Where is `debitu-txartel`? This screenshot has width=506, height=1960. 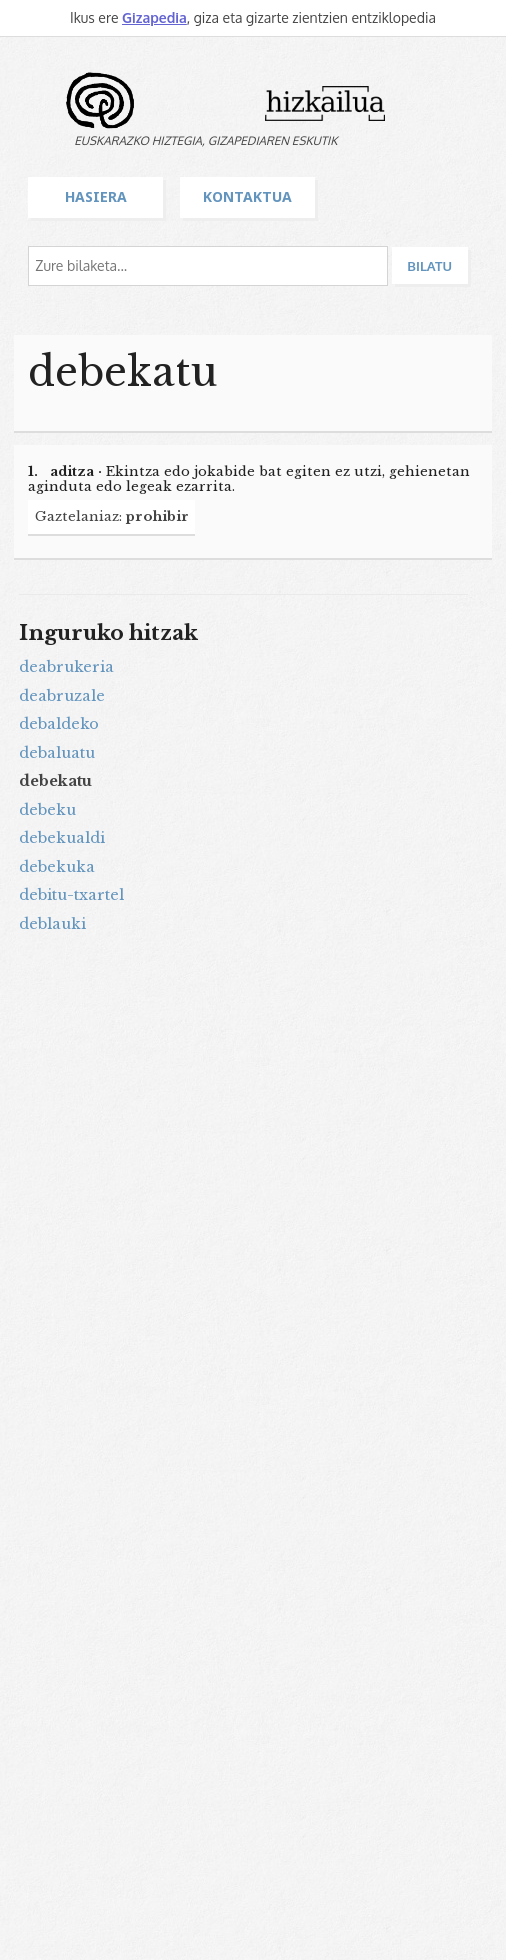 debitu-txartel is located at coordinates (71, 895).